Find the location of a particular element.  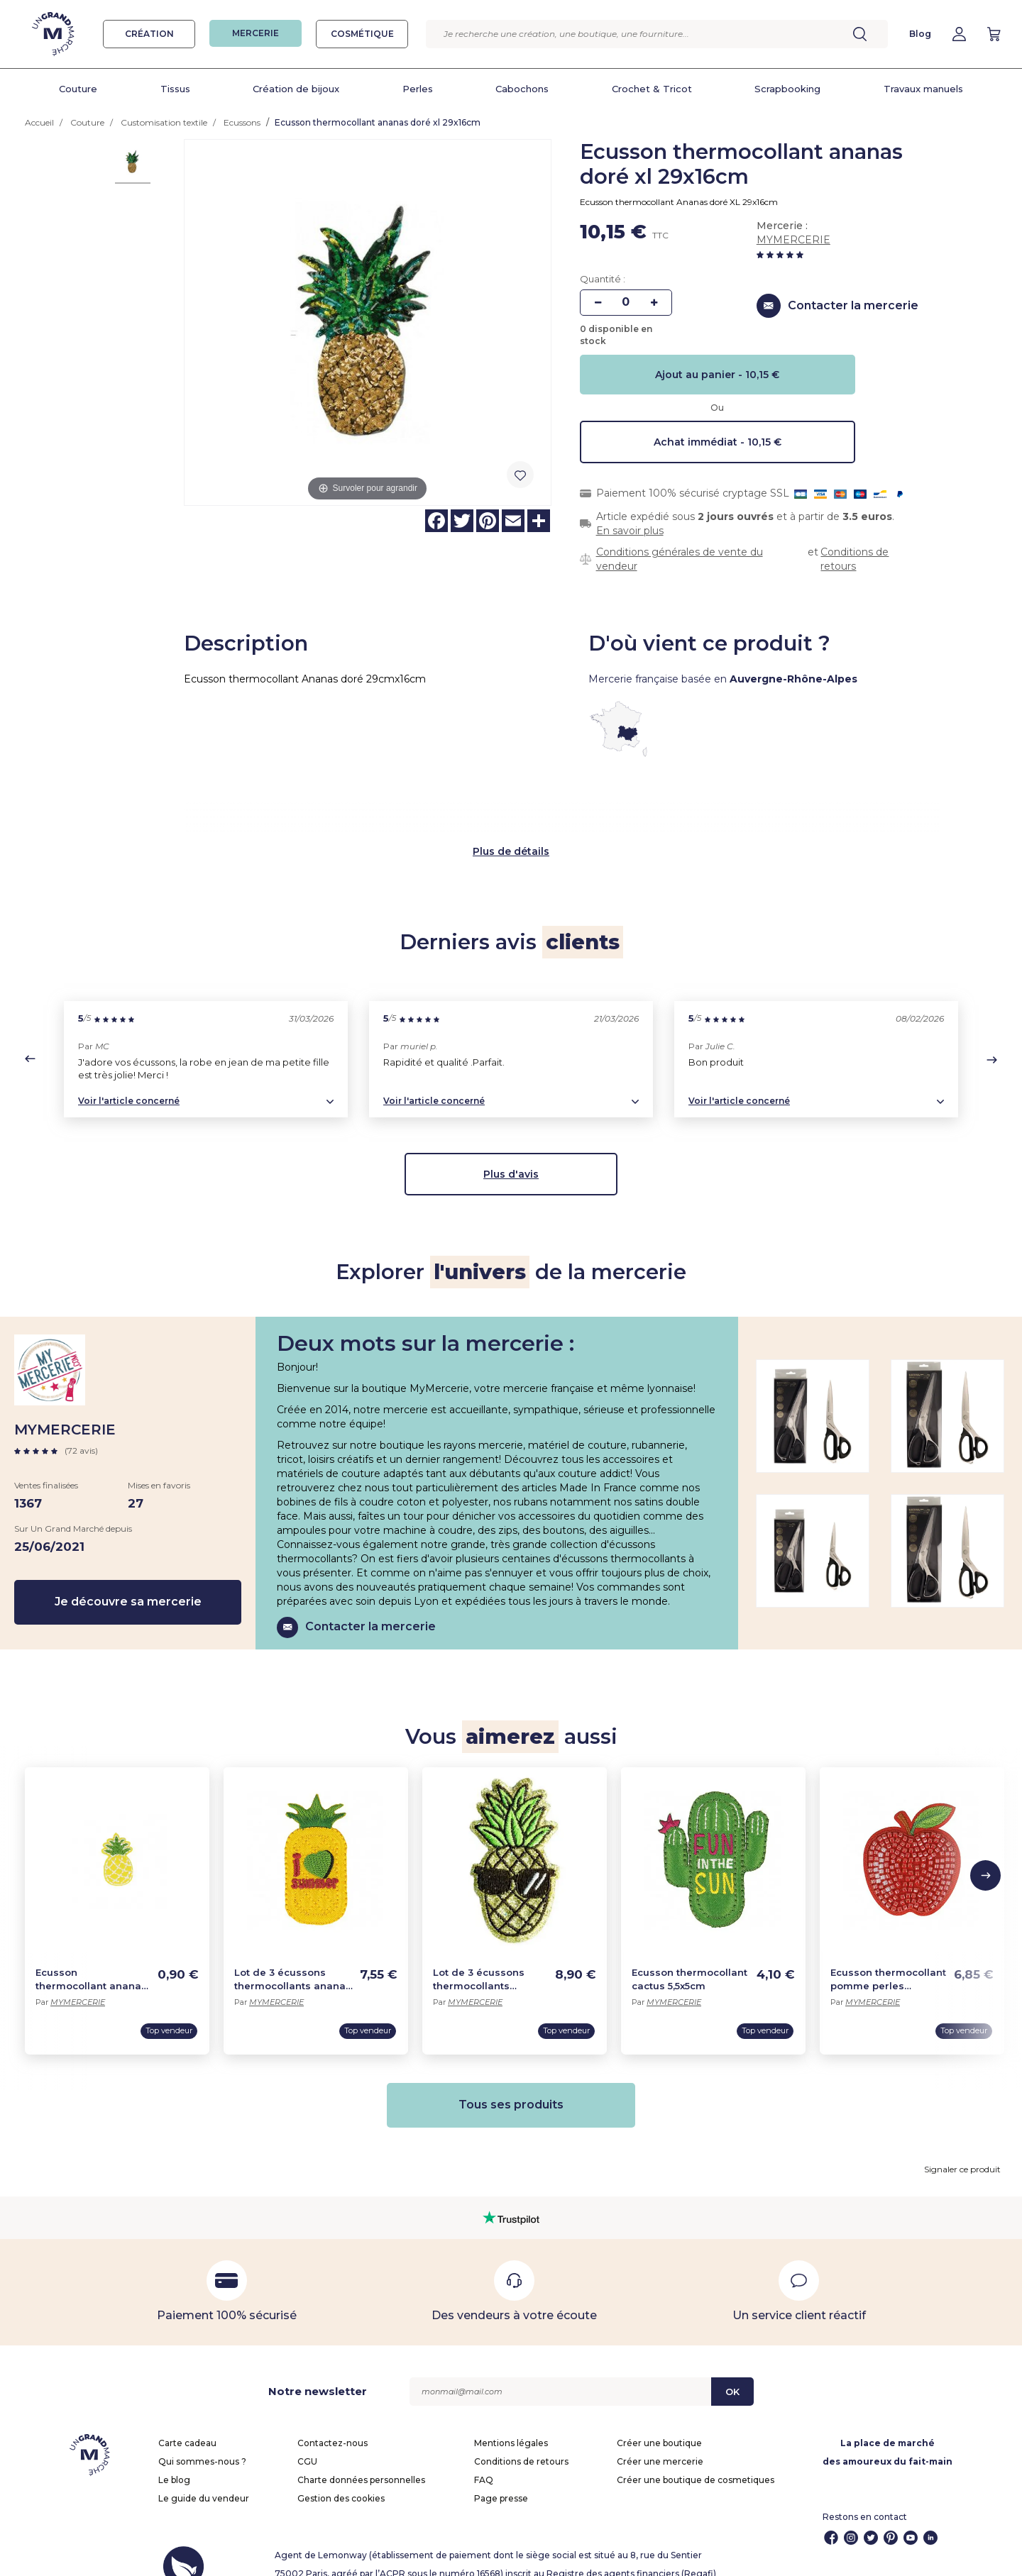

Crochet & Tricot is located at coordinates (652, 88).